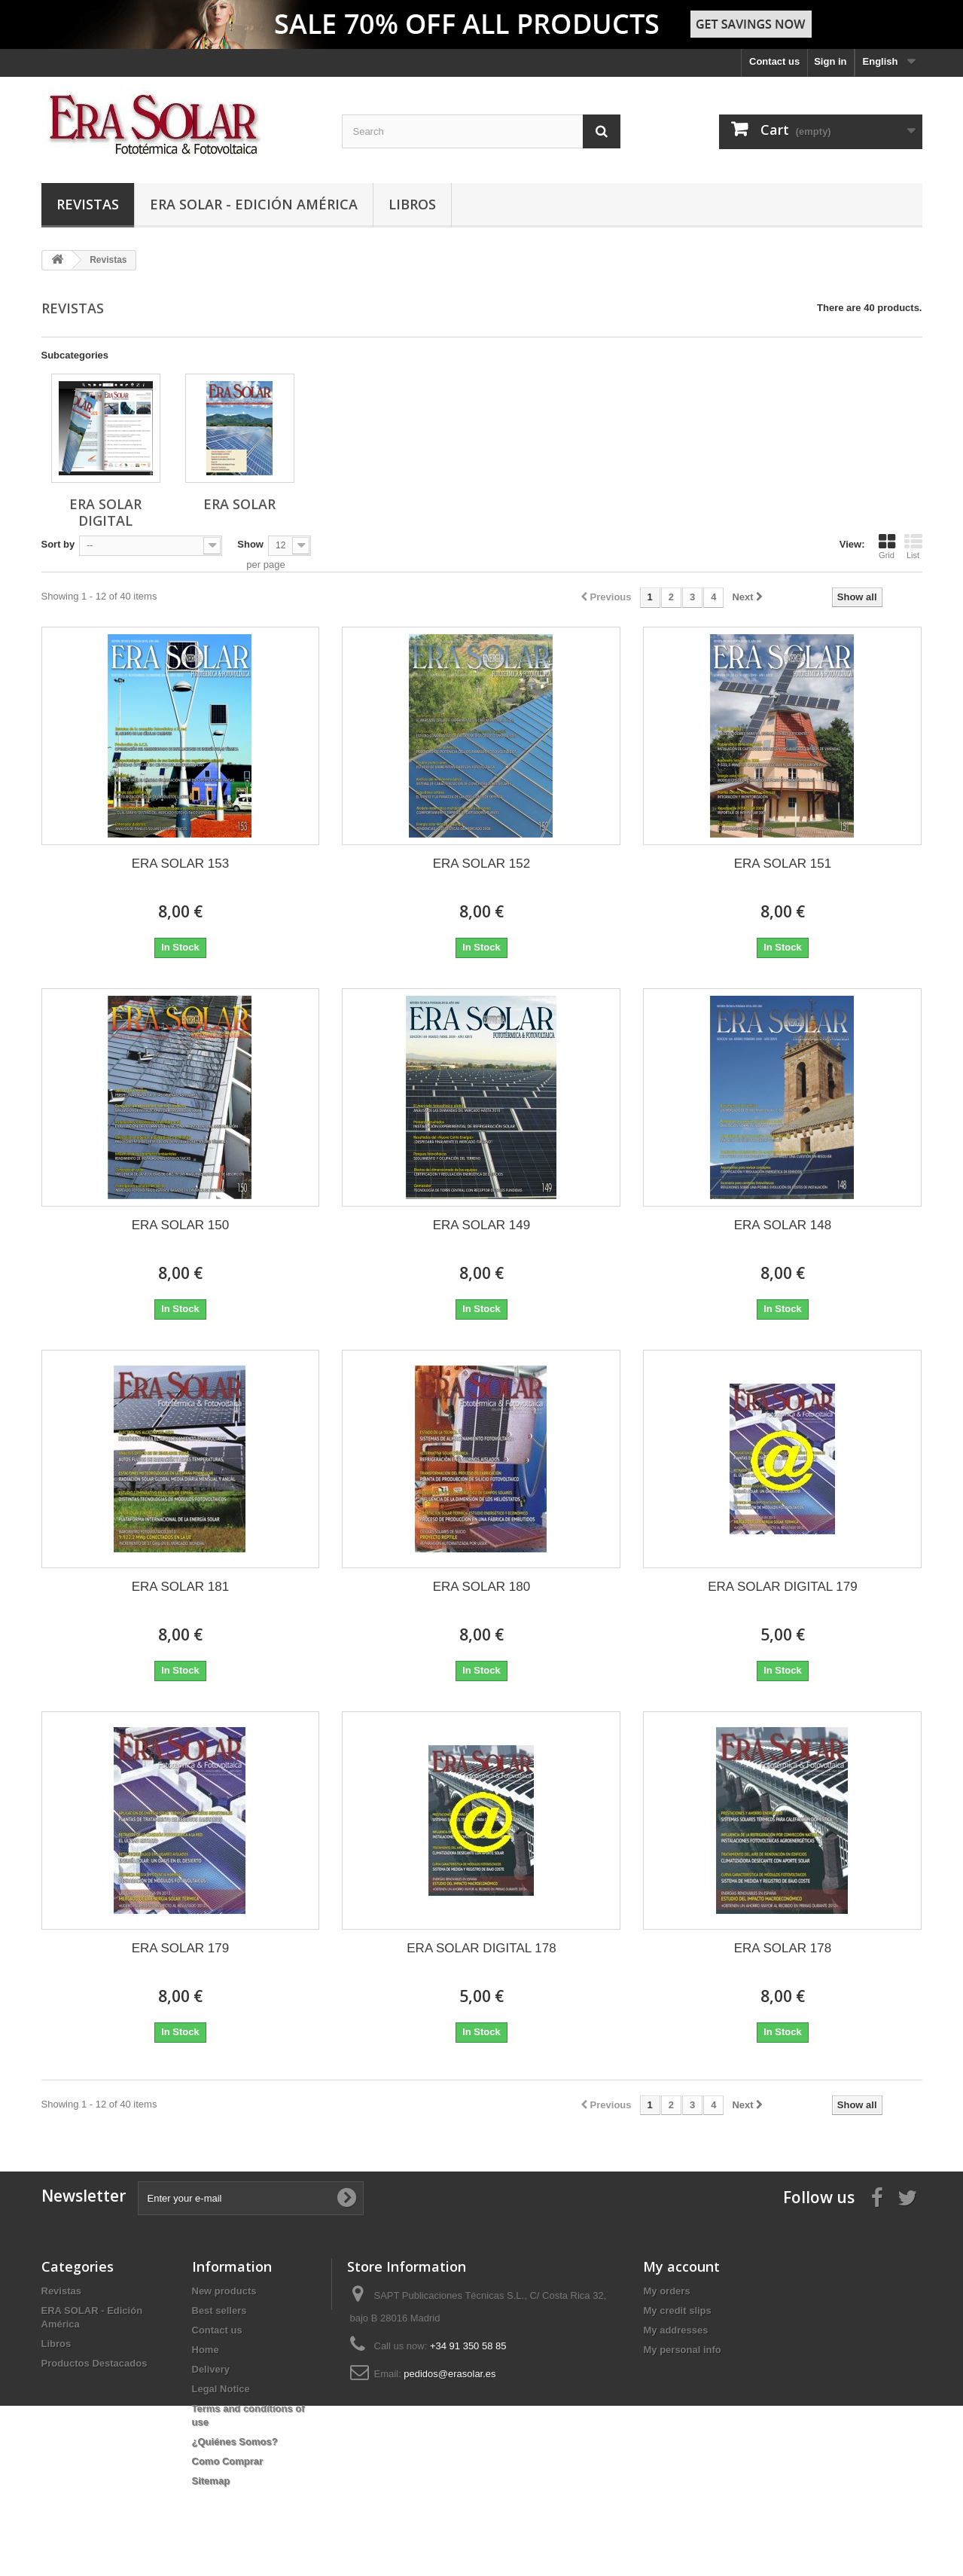 This screenshot has height=2576, width=963. What do you see at coordinates (681, 2266) in the screenshot?
I see `My account` at bounding box center [681, 2266].